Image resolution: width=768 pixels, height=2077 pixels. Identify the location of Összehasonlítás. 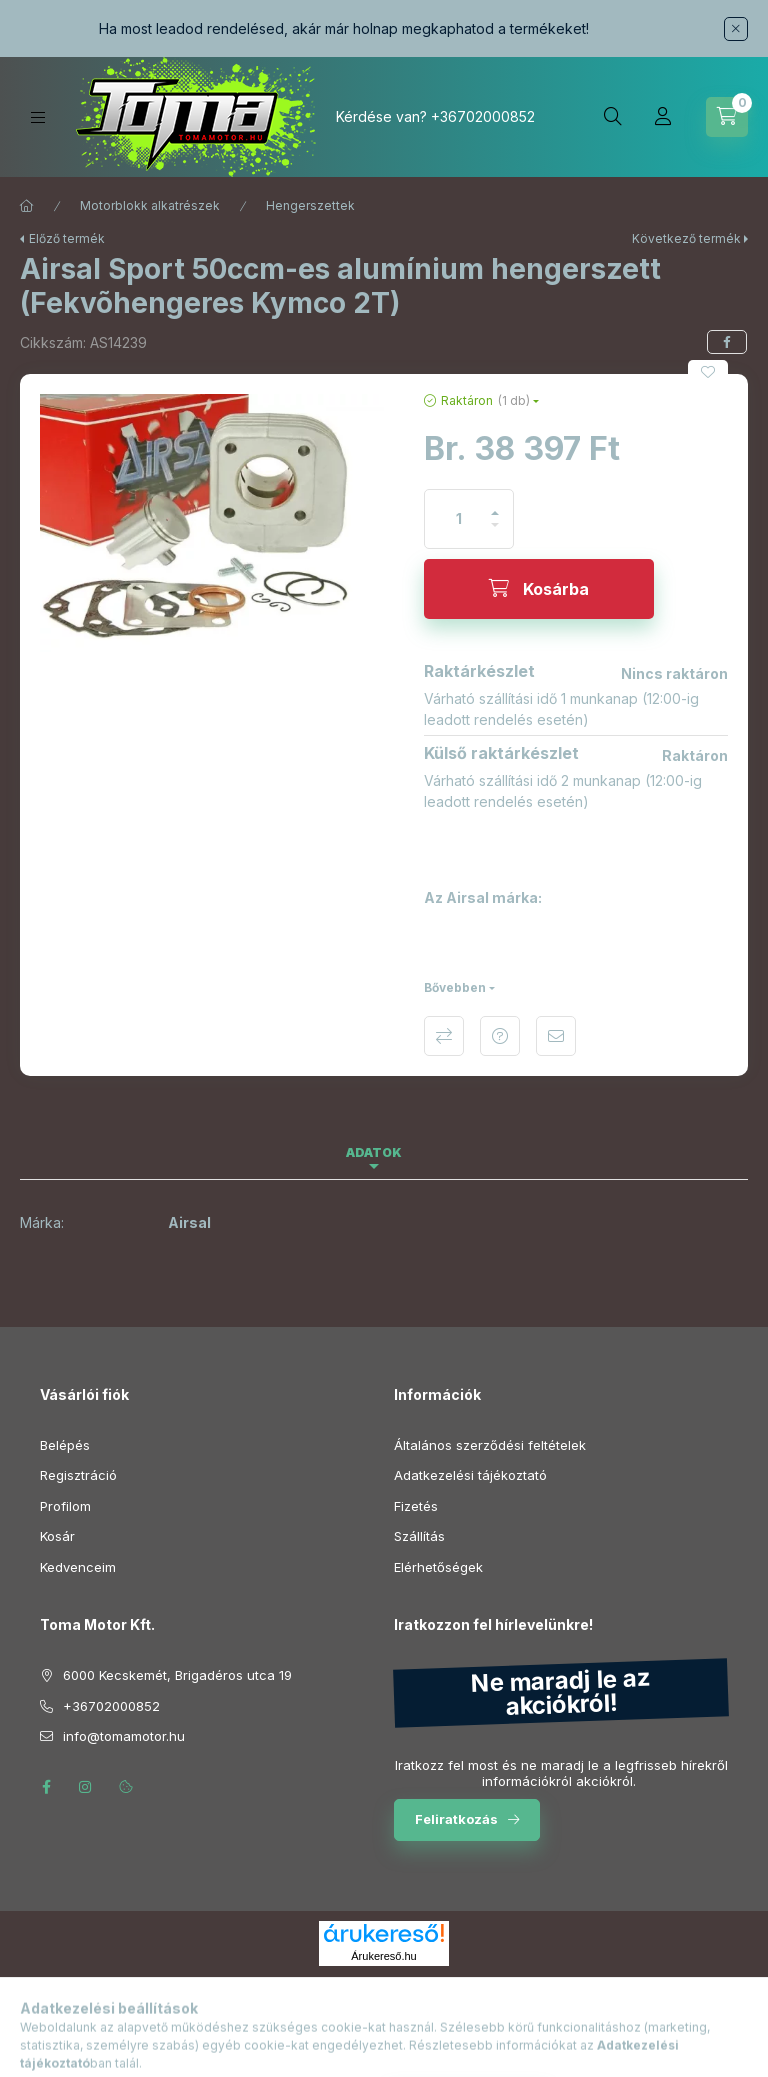
(444, 1036).